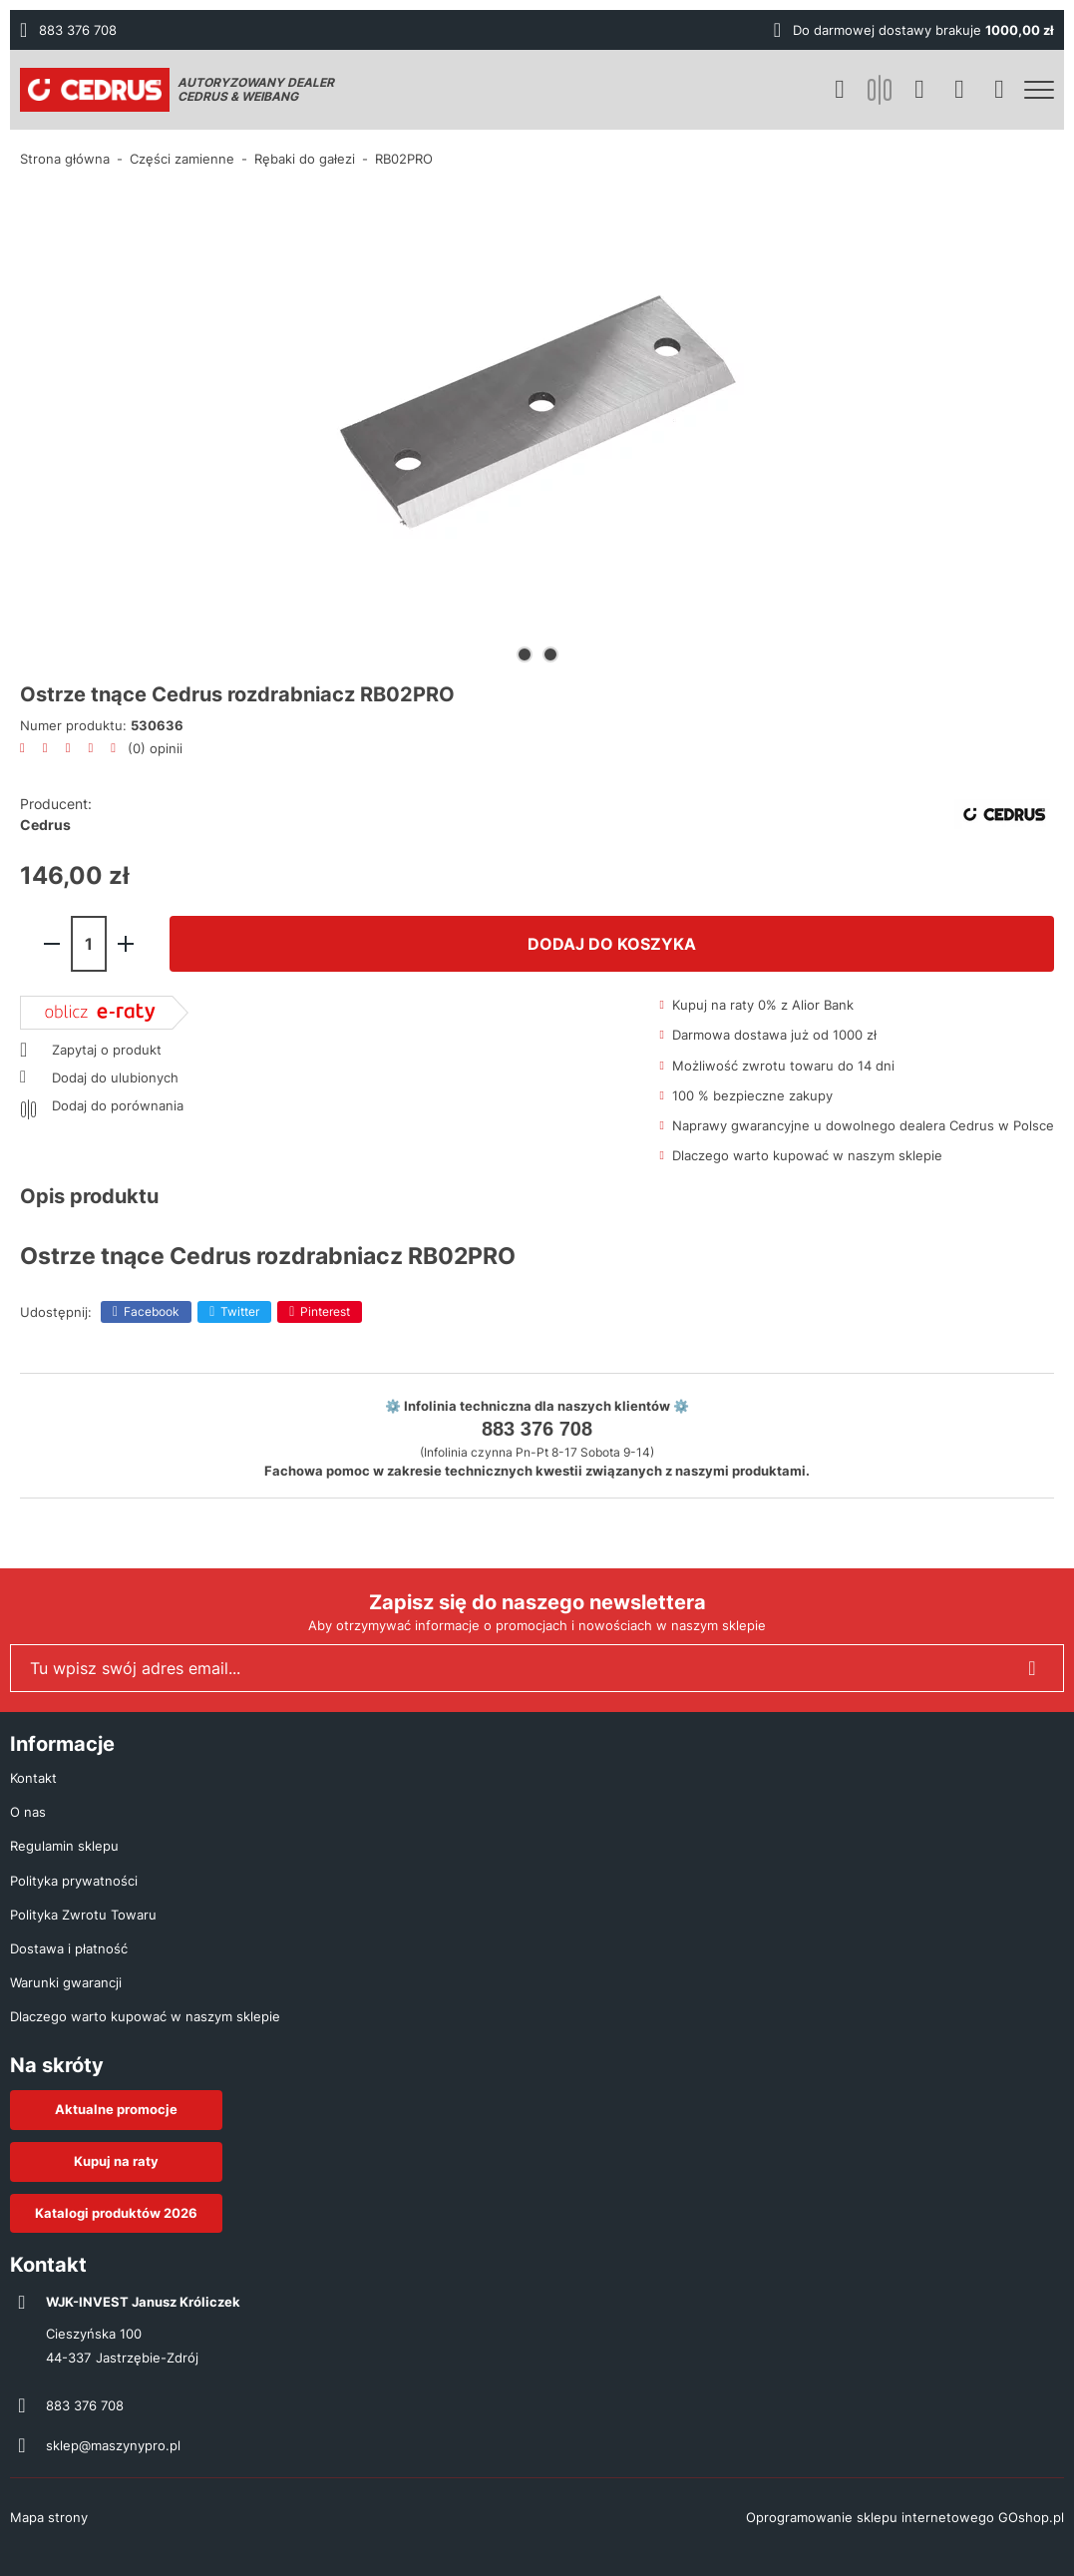 This screenshot has height=2576, width=1074. I want to click on Zapytaj o produkt, so click(107, 1050).